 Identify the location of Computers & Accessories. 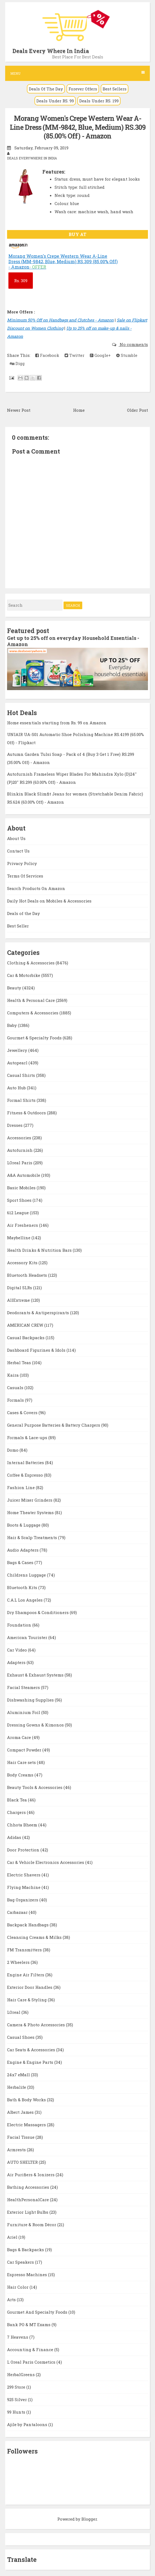
(33, 1012).